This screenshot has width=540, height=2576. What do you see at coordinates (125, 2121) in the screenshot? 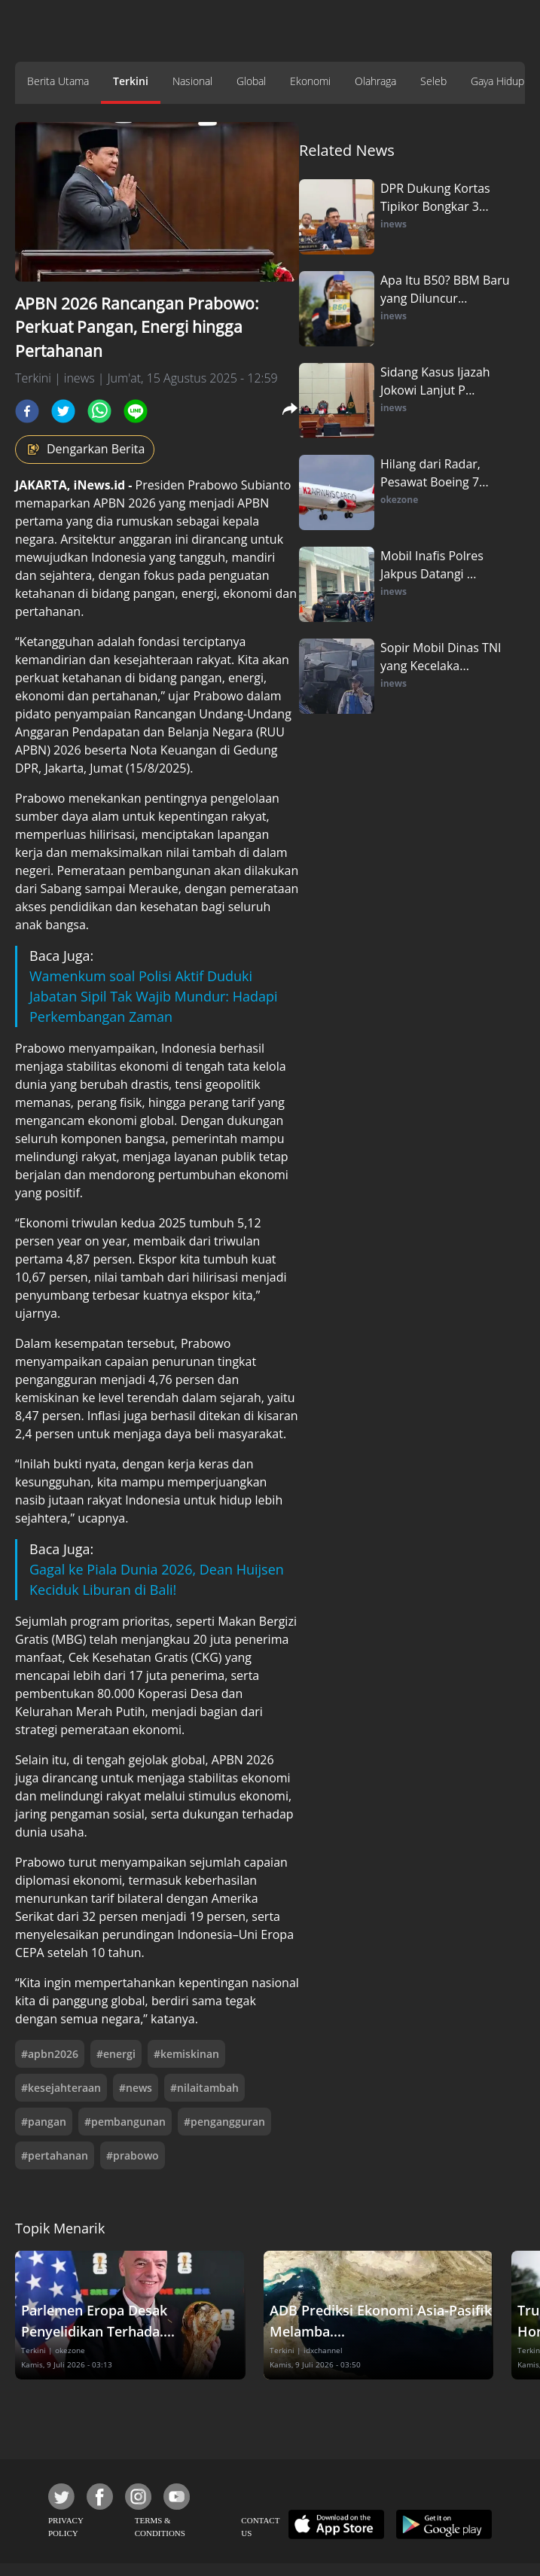
I see `#pembangunan` at bounding box center [125, 2121].